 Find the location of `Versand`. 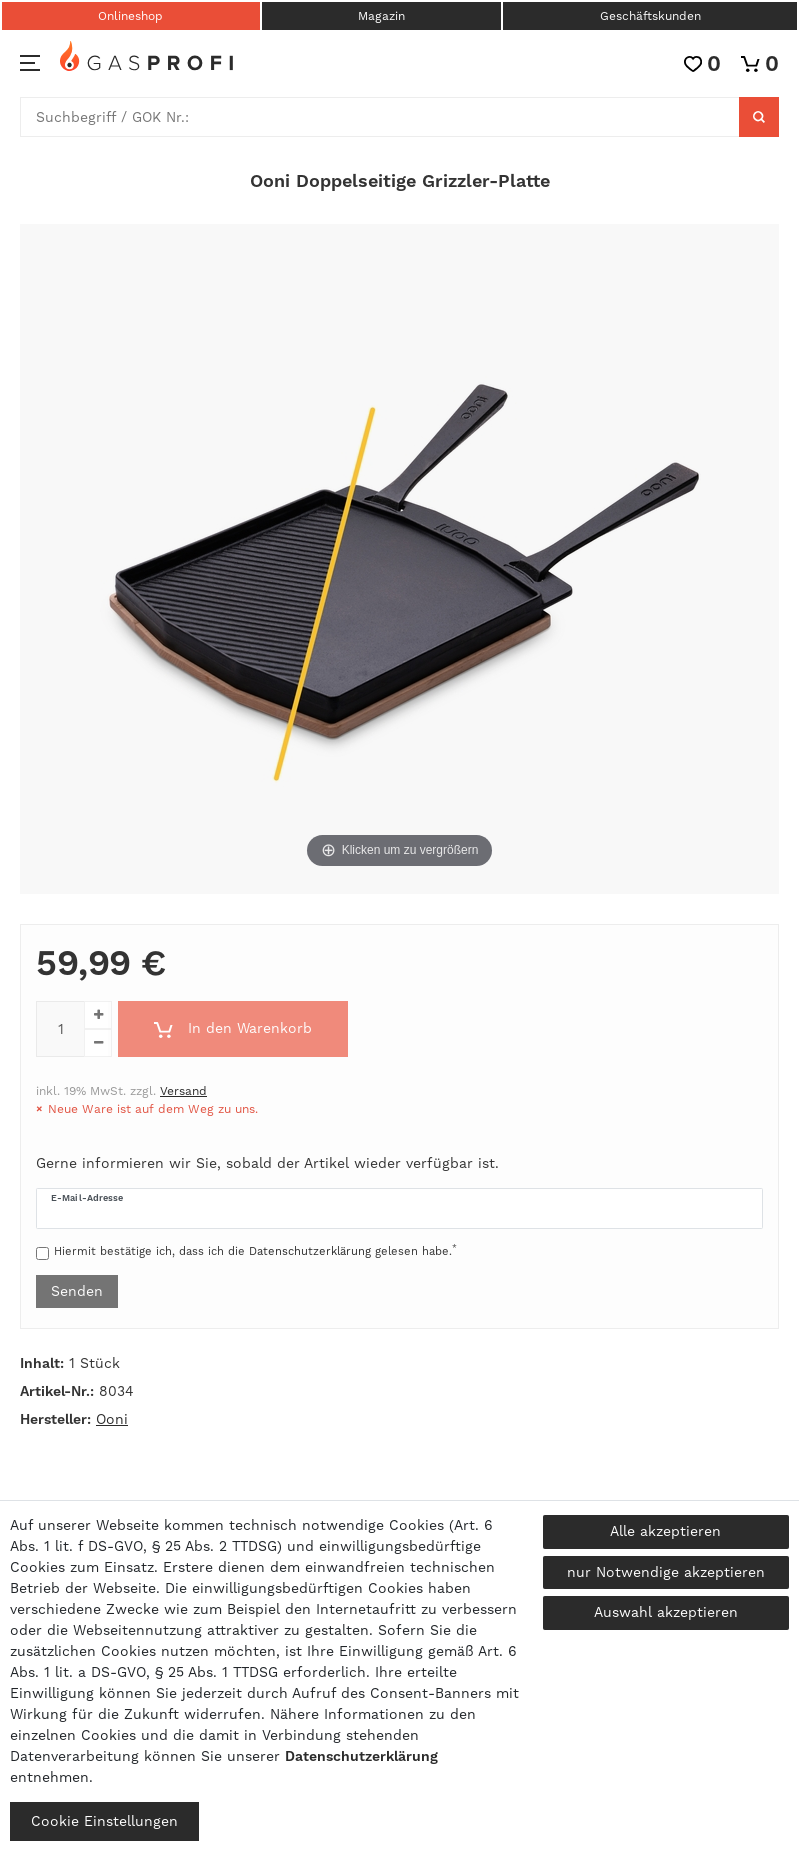

Versand is located at coordinates (183, 1091).